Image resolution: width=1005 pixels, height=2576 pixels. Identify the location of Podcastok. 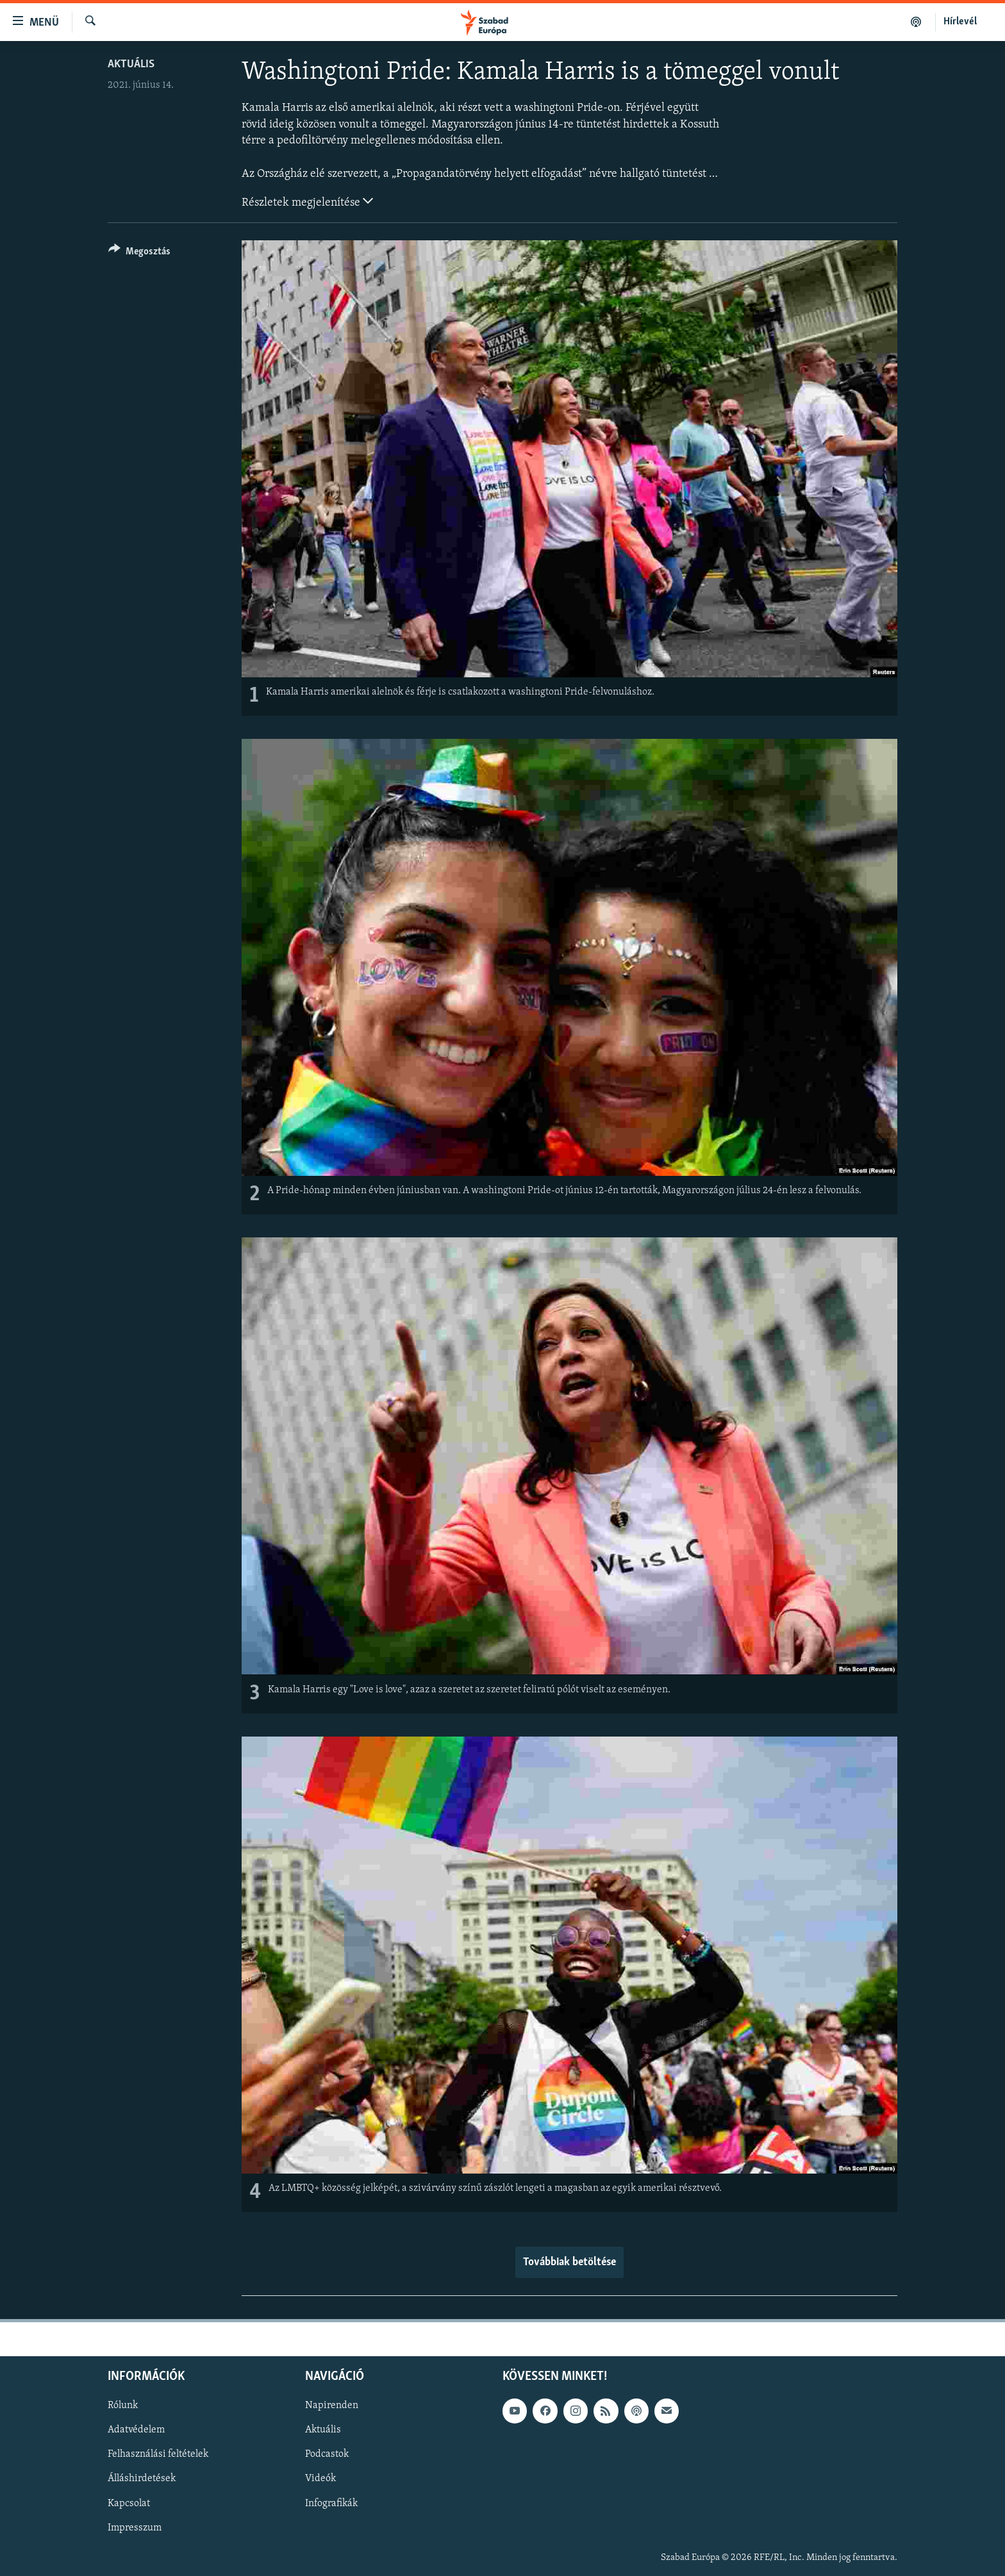
(327, 2454).